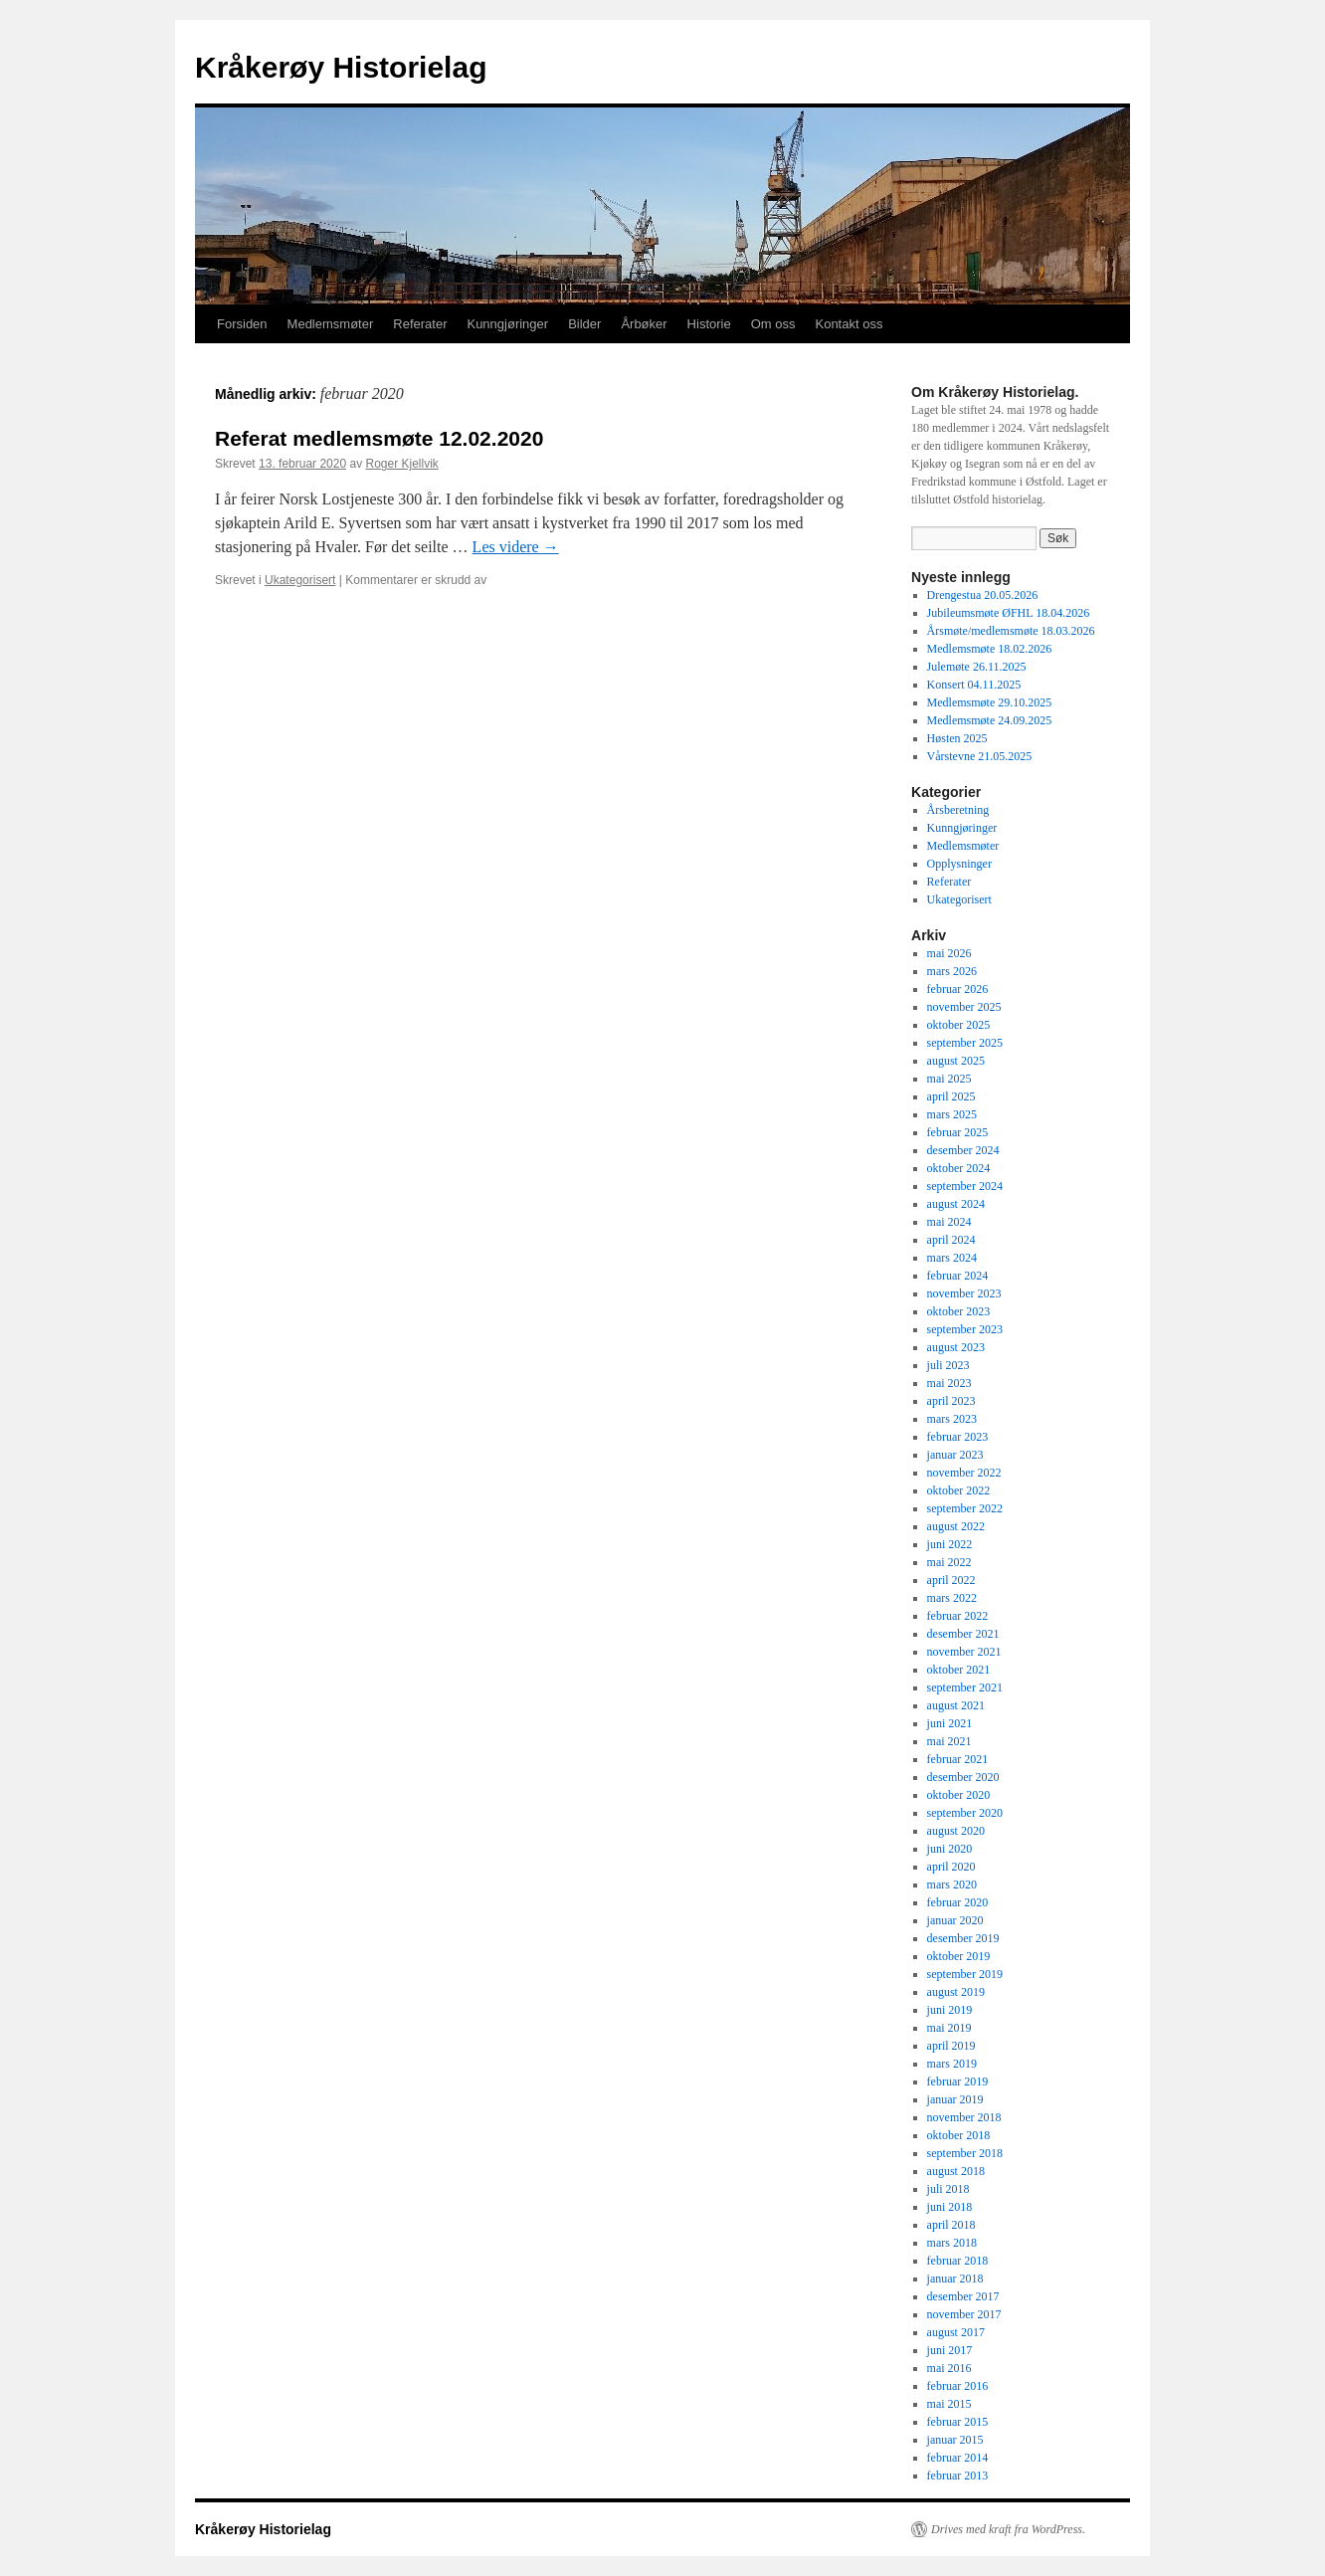 The width and height of the screenshot is (1325, 2576). What do you see at coordinates (958, 1616) in the screenshot?
I see `februar 2022` at bounding box center [958, 1616].